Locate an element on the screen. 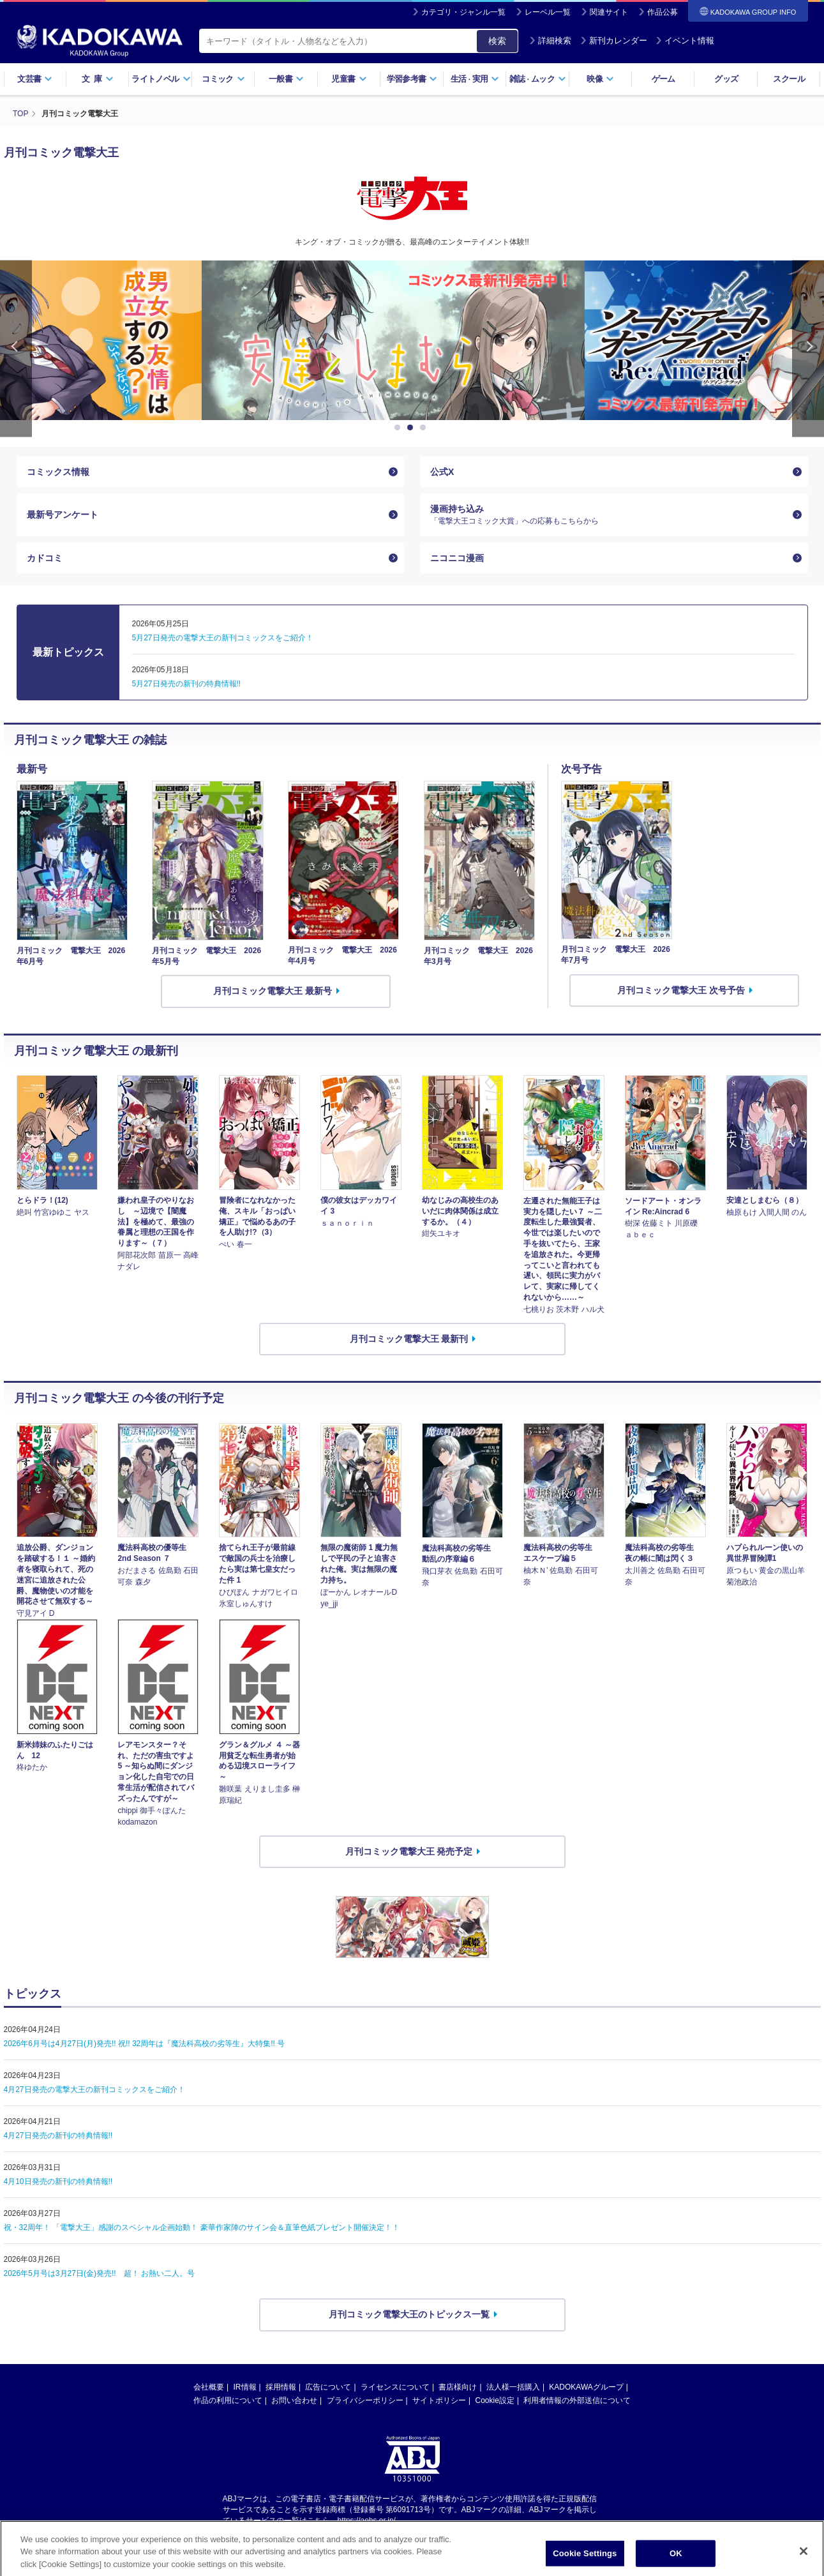  お問い合わせ is located at coordinates (294, 2400).